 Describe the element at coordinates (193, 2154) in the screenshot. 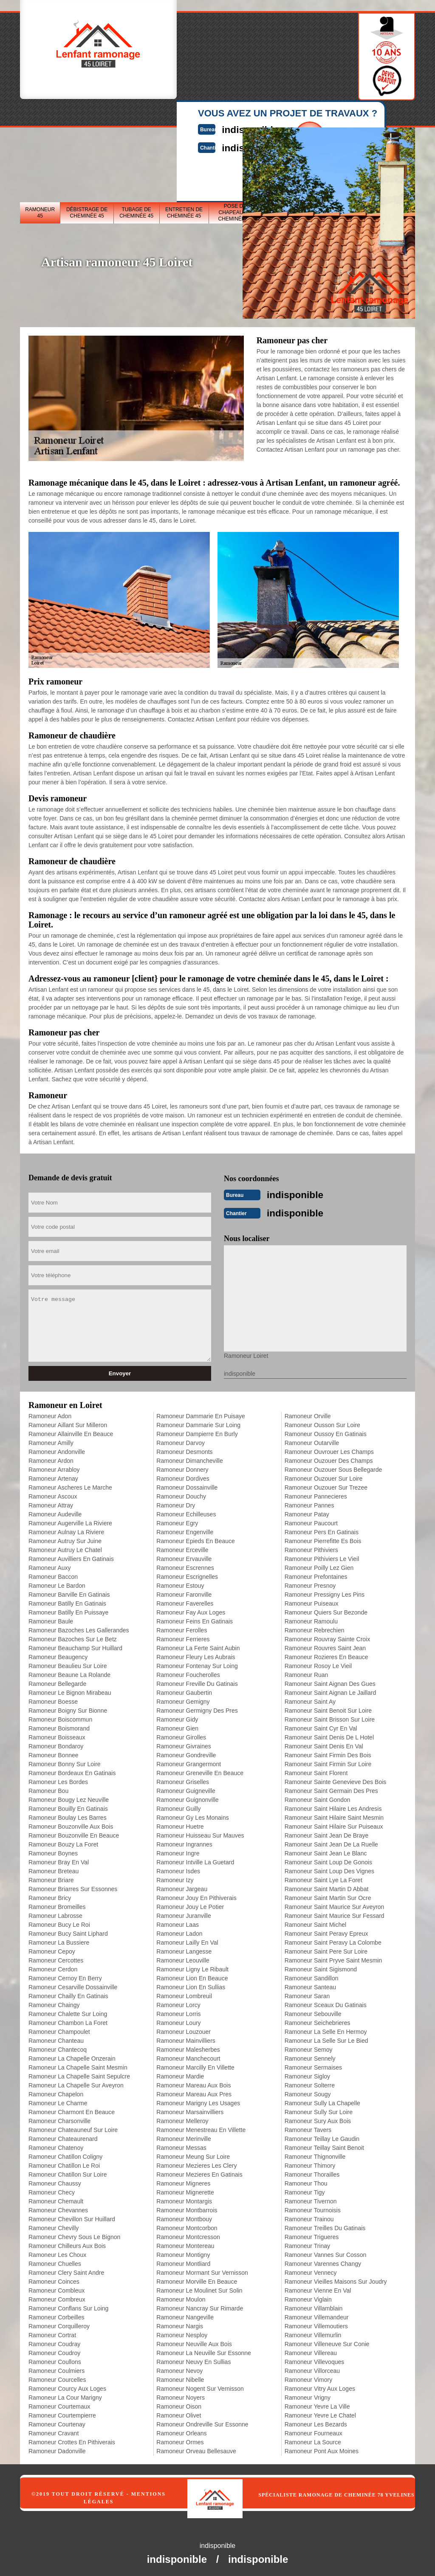

I see `Ramoneur Meung Sur Loire` at that location.